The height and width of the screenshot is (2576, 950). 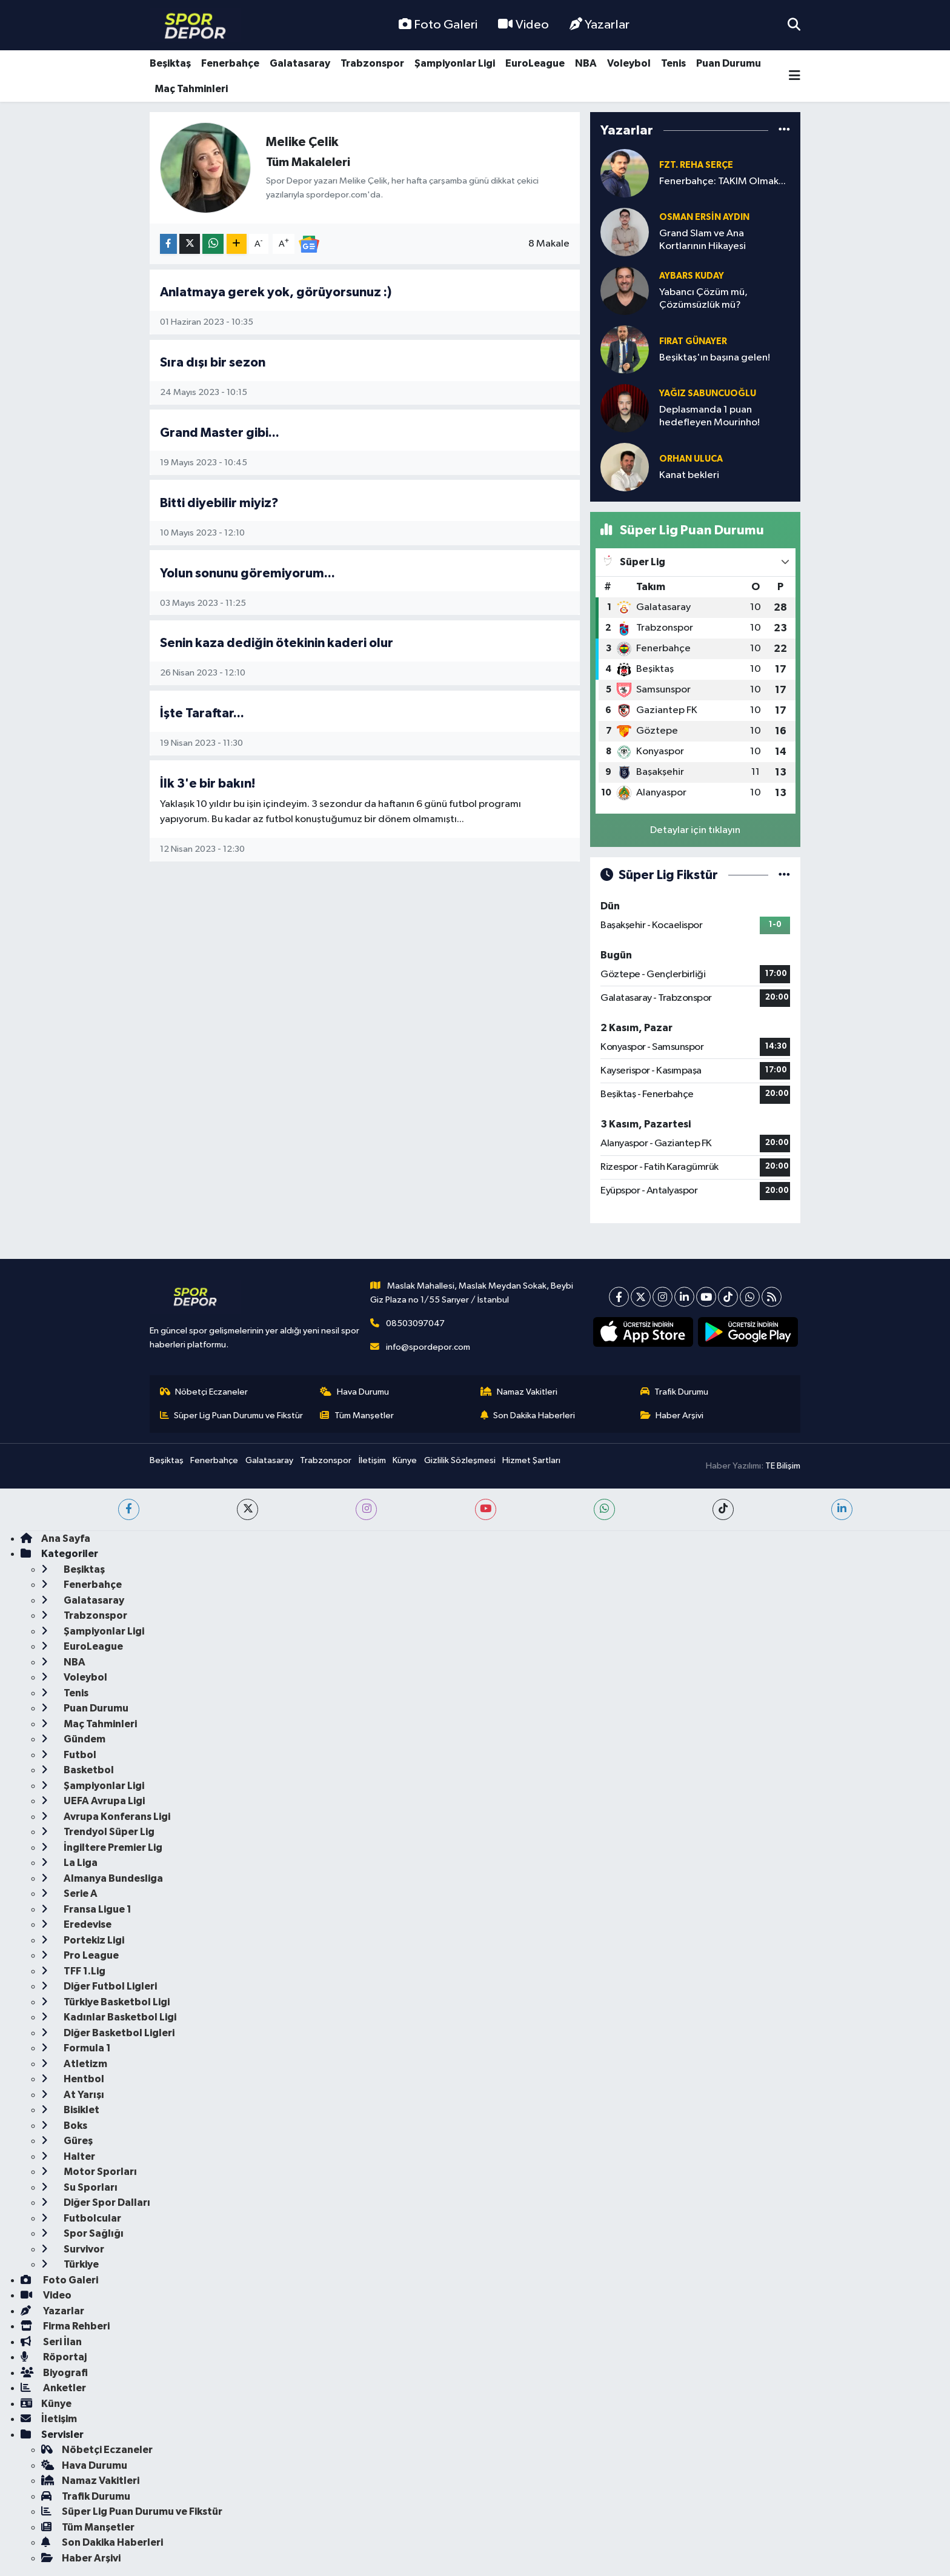 I want to click on Tüm Manşetler, so click(x=357, y=1415).